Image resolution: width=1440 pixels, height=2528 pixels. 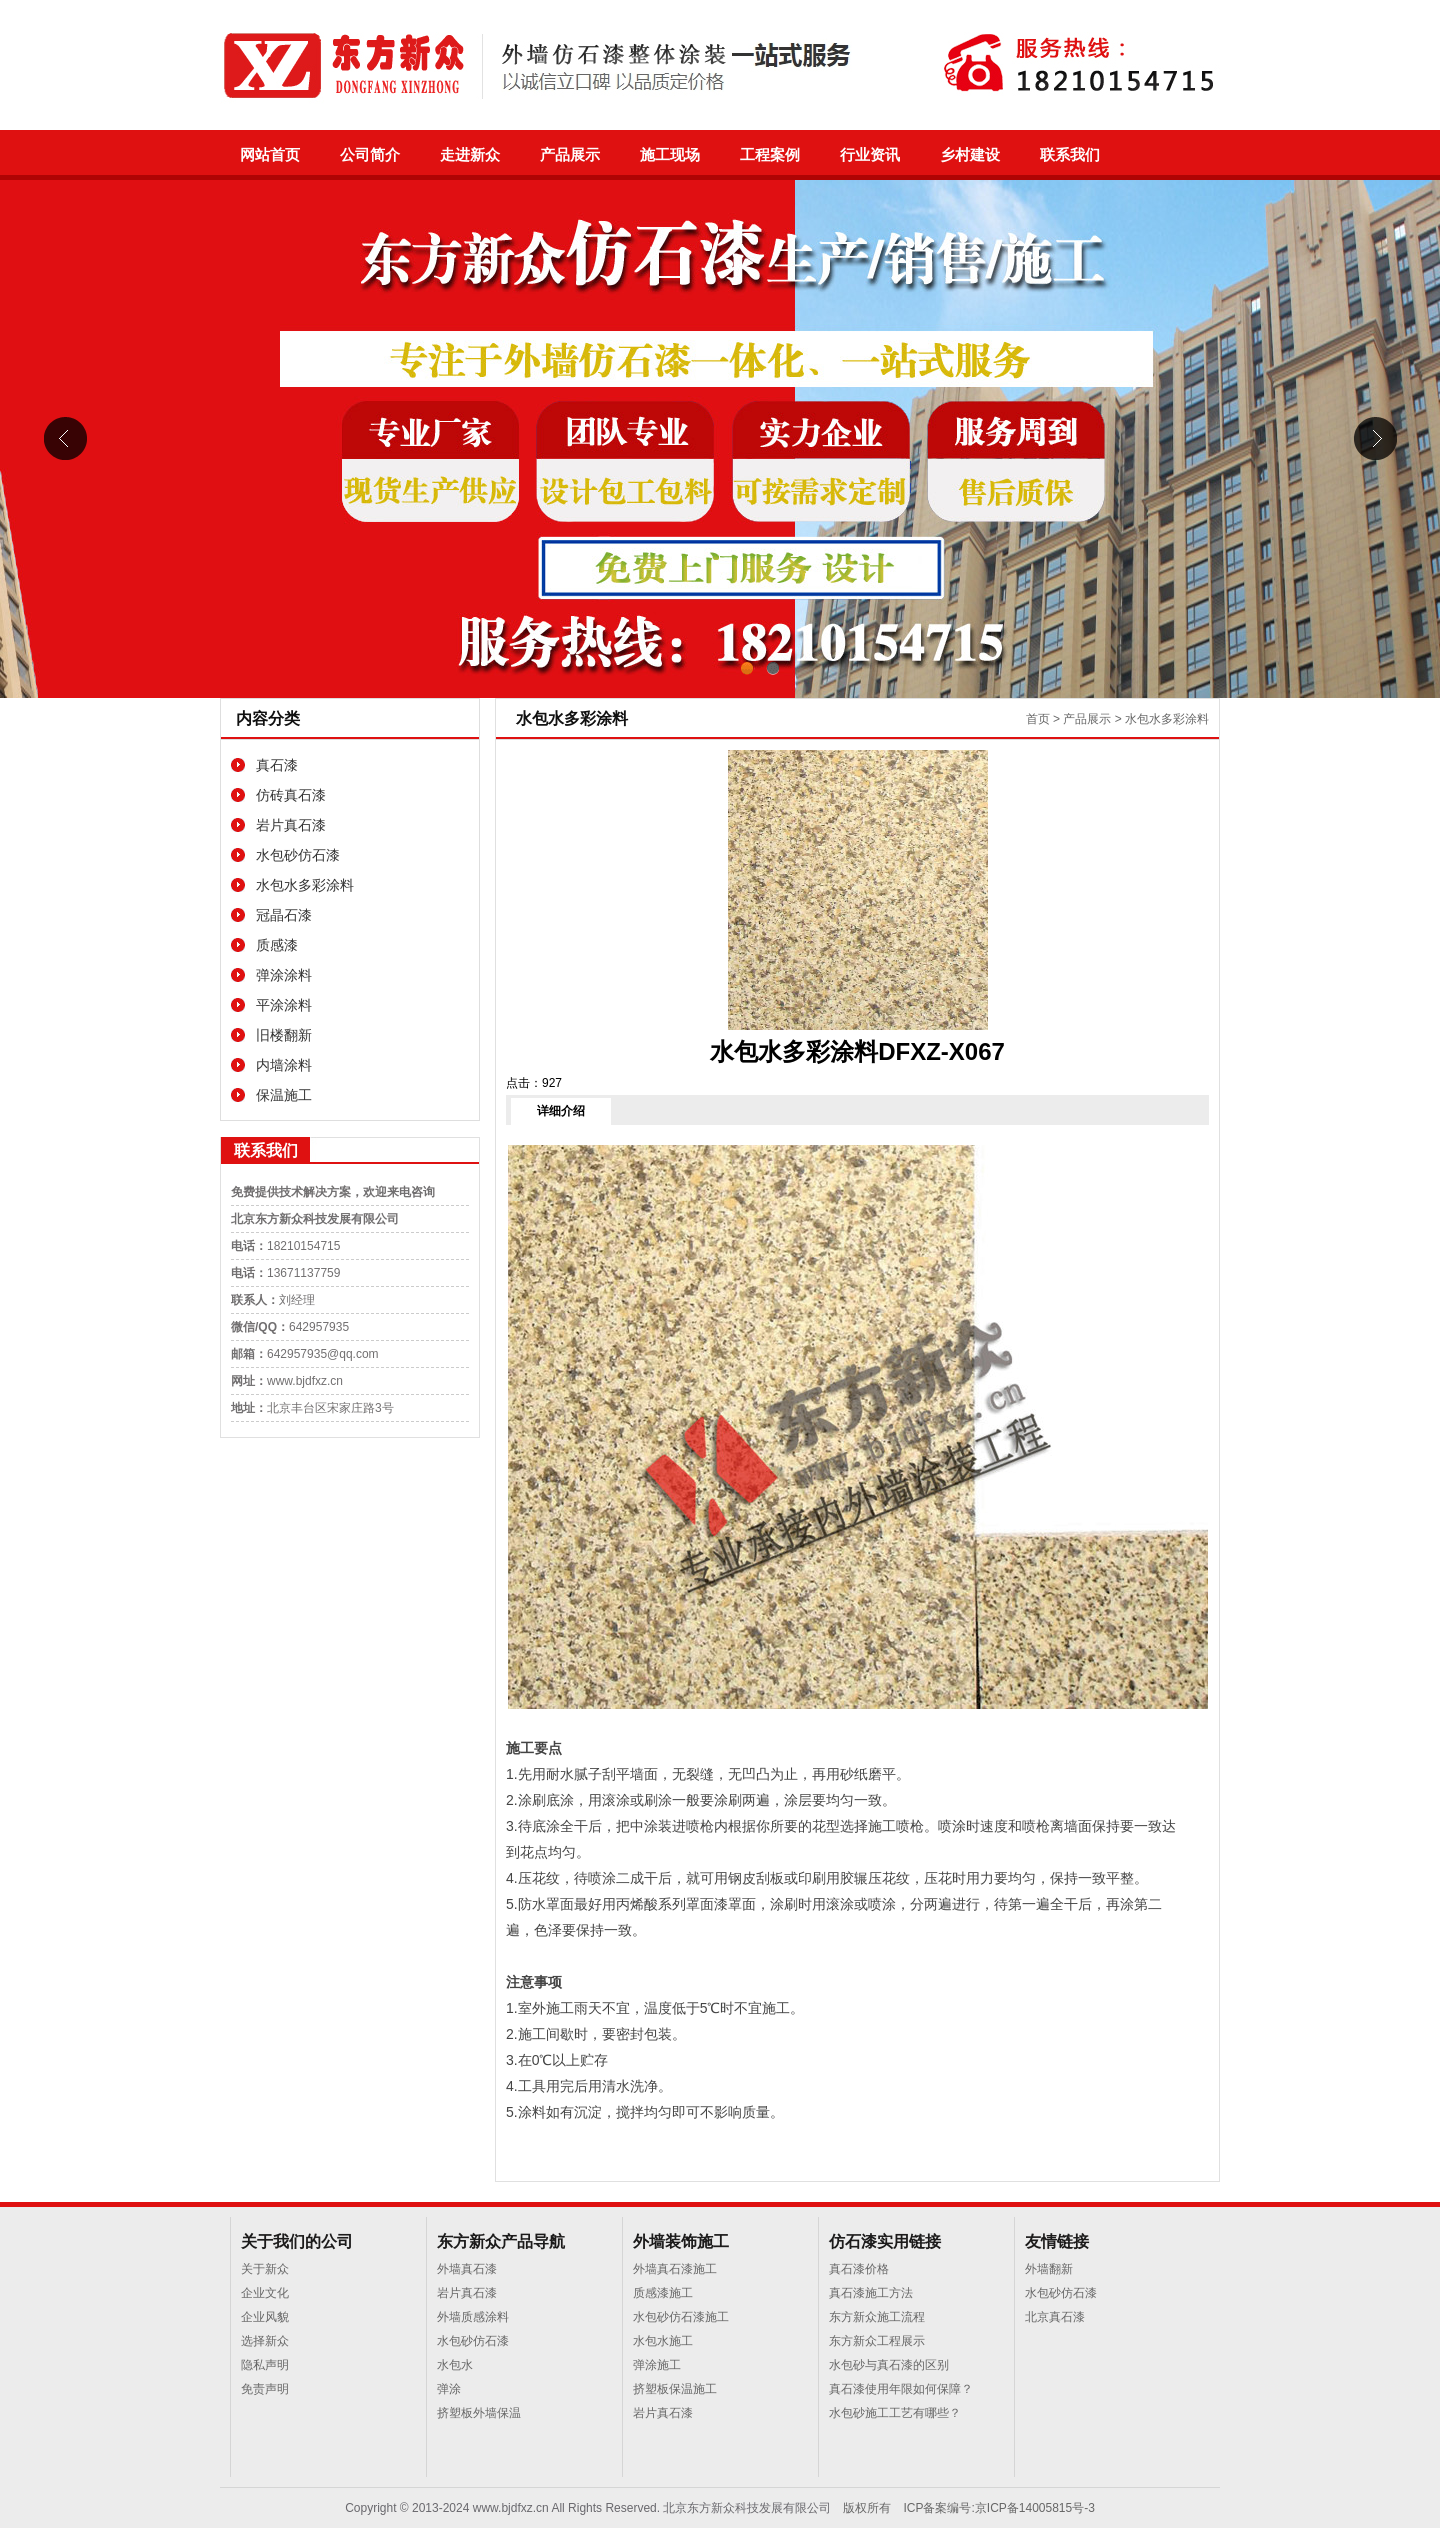 I want to click on 质感漆, so click(x=277, y=945).